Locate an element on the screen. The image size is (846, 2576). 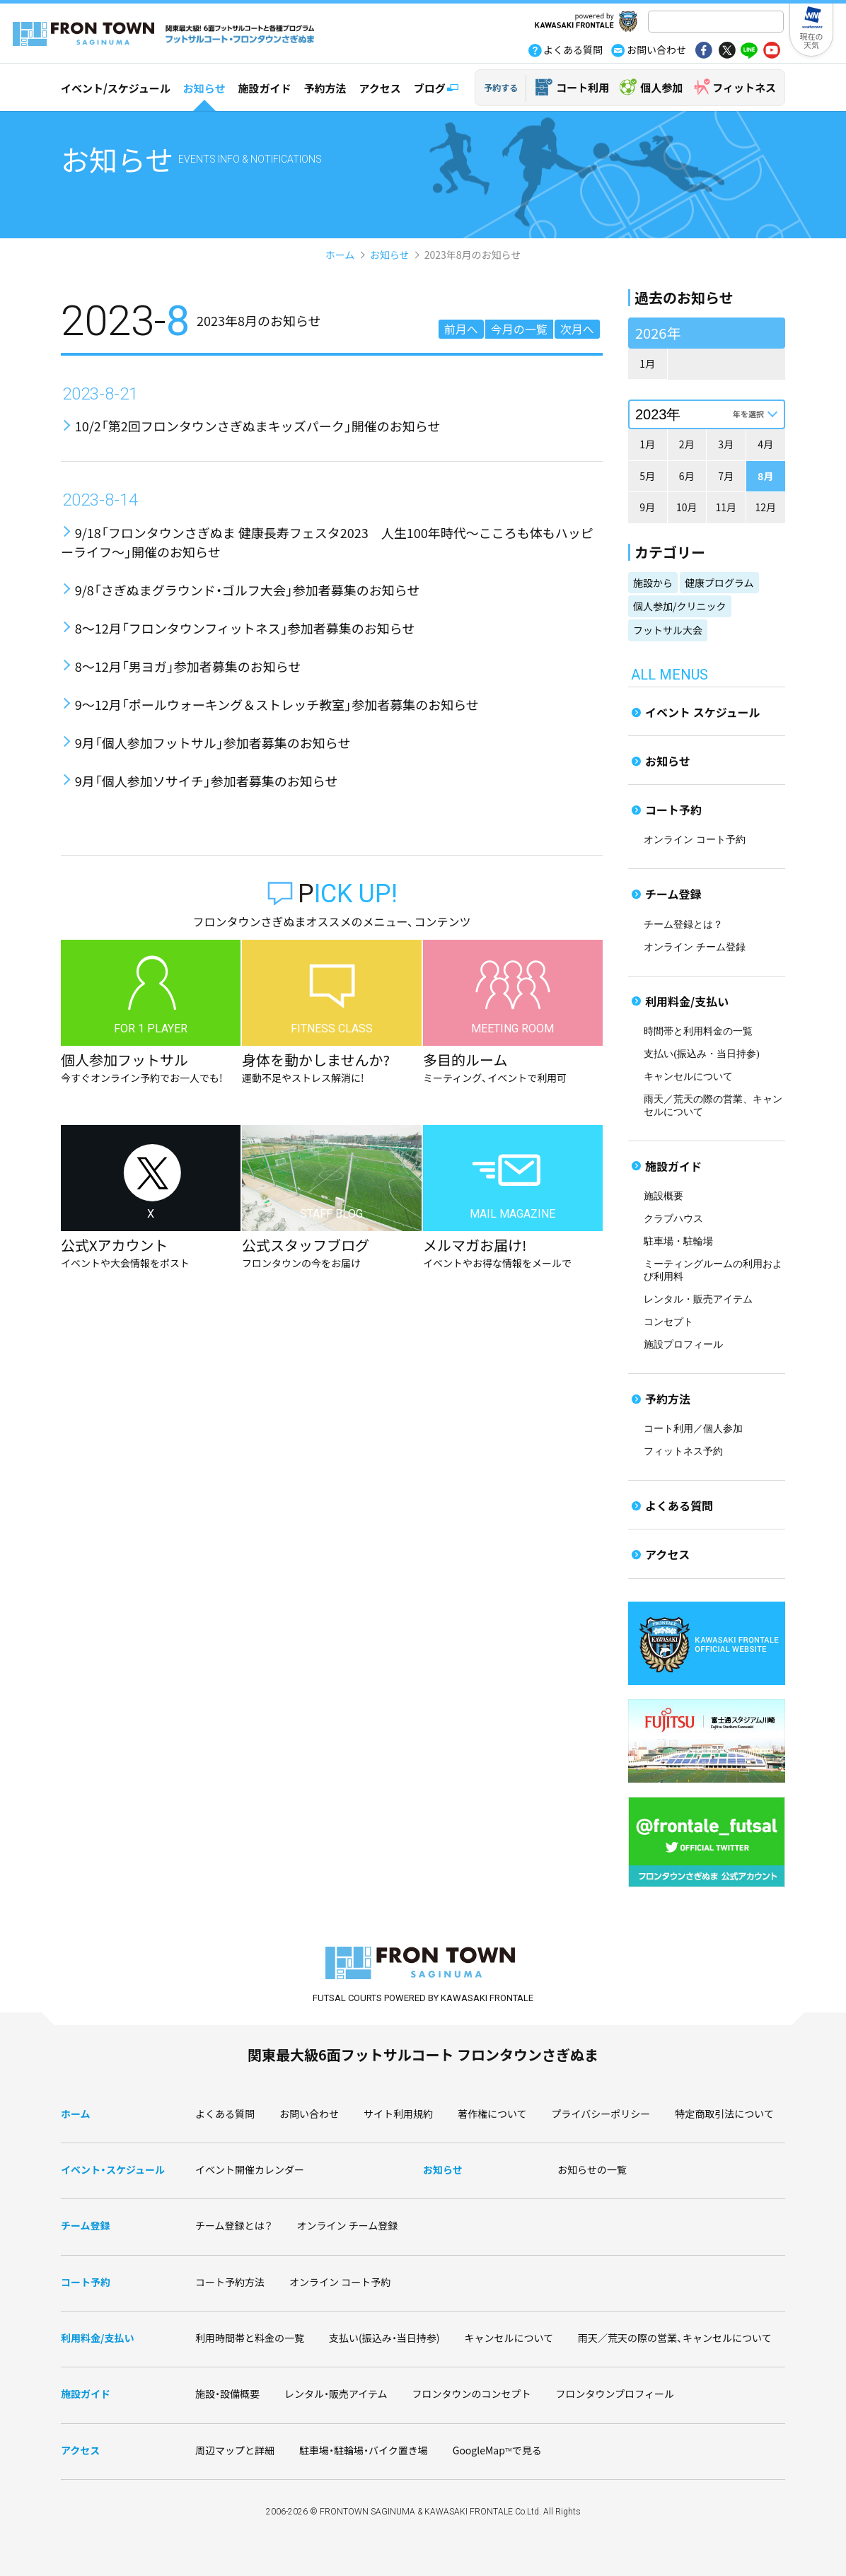
個人参加 is located at coordinates (661, 87).